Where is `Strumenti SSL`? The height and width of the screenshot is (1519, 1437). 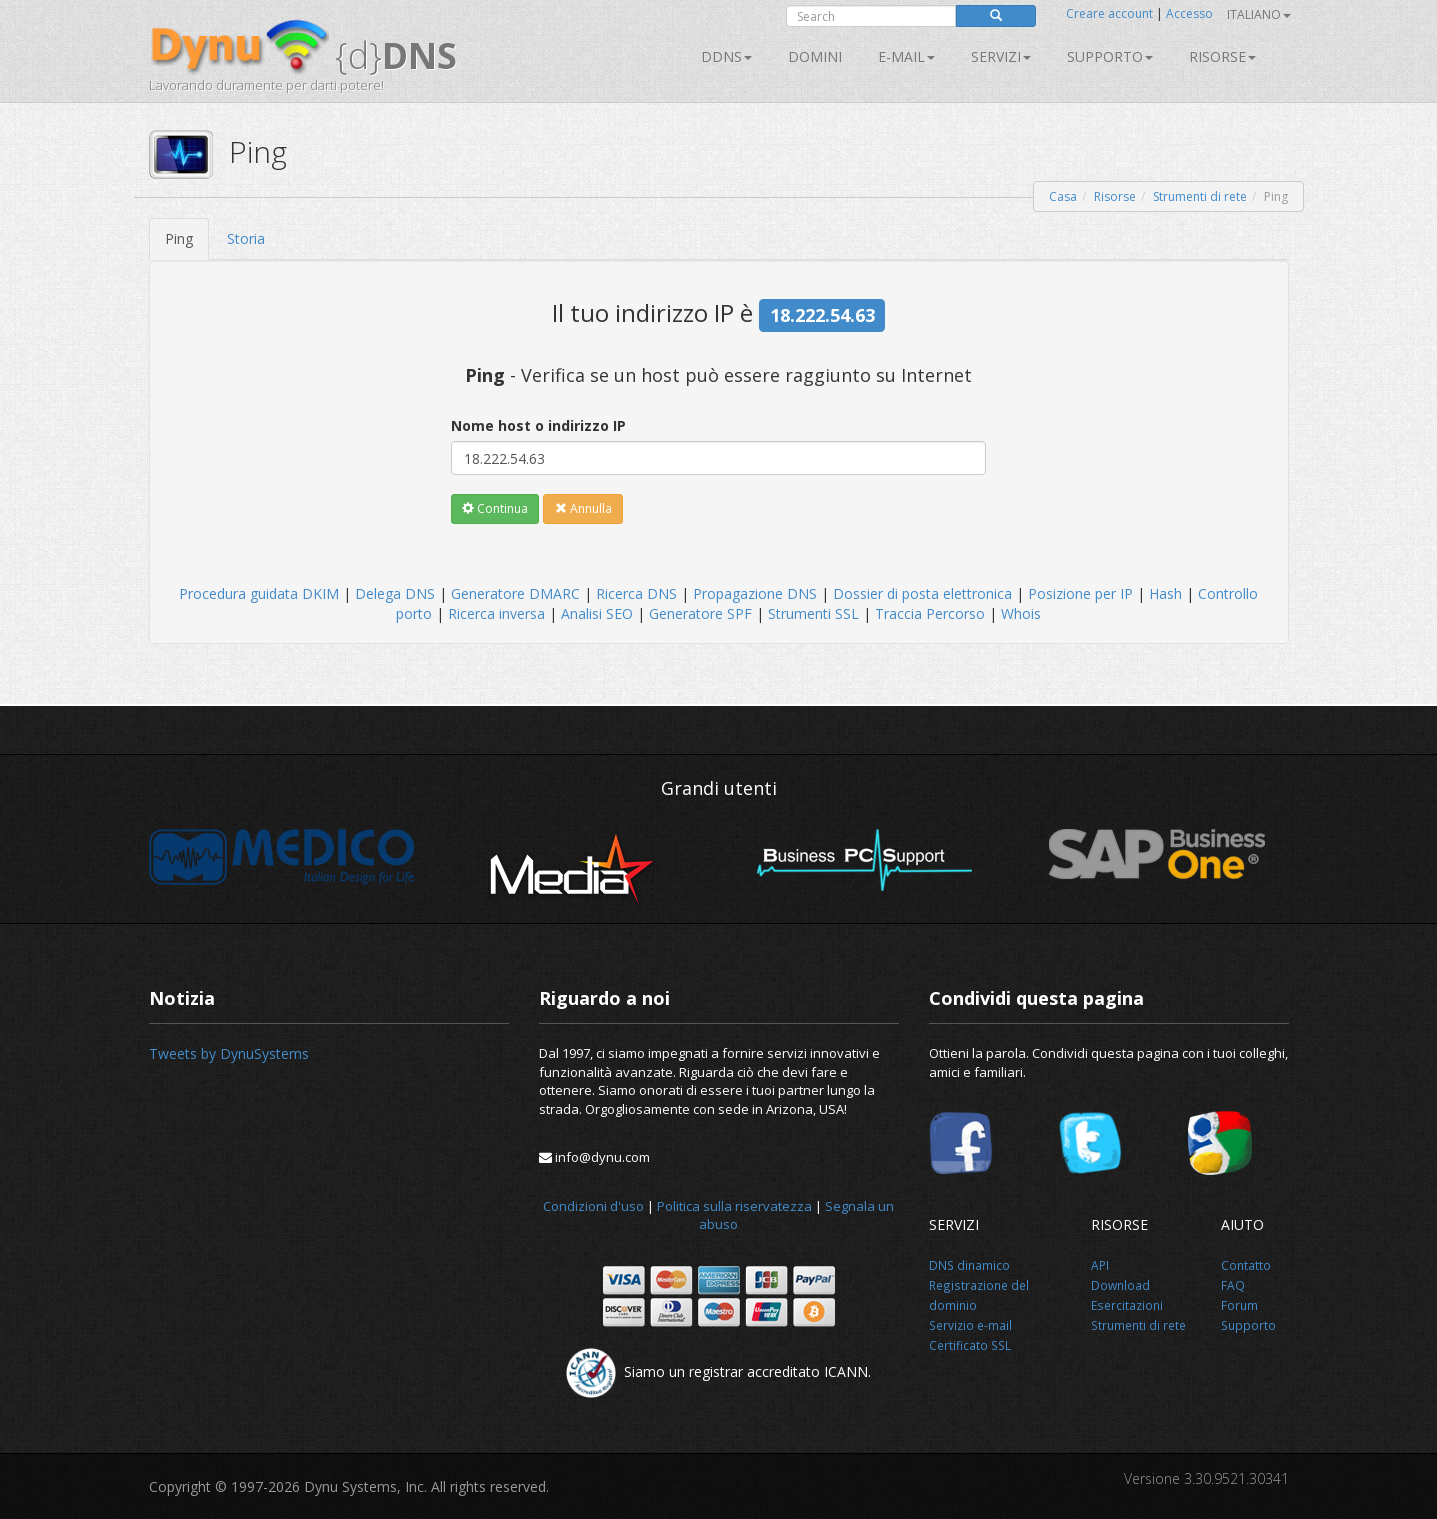 Strumenti SSL is located at coordinates (813, 613).